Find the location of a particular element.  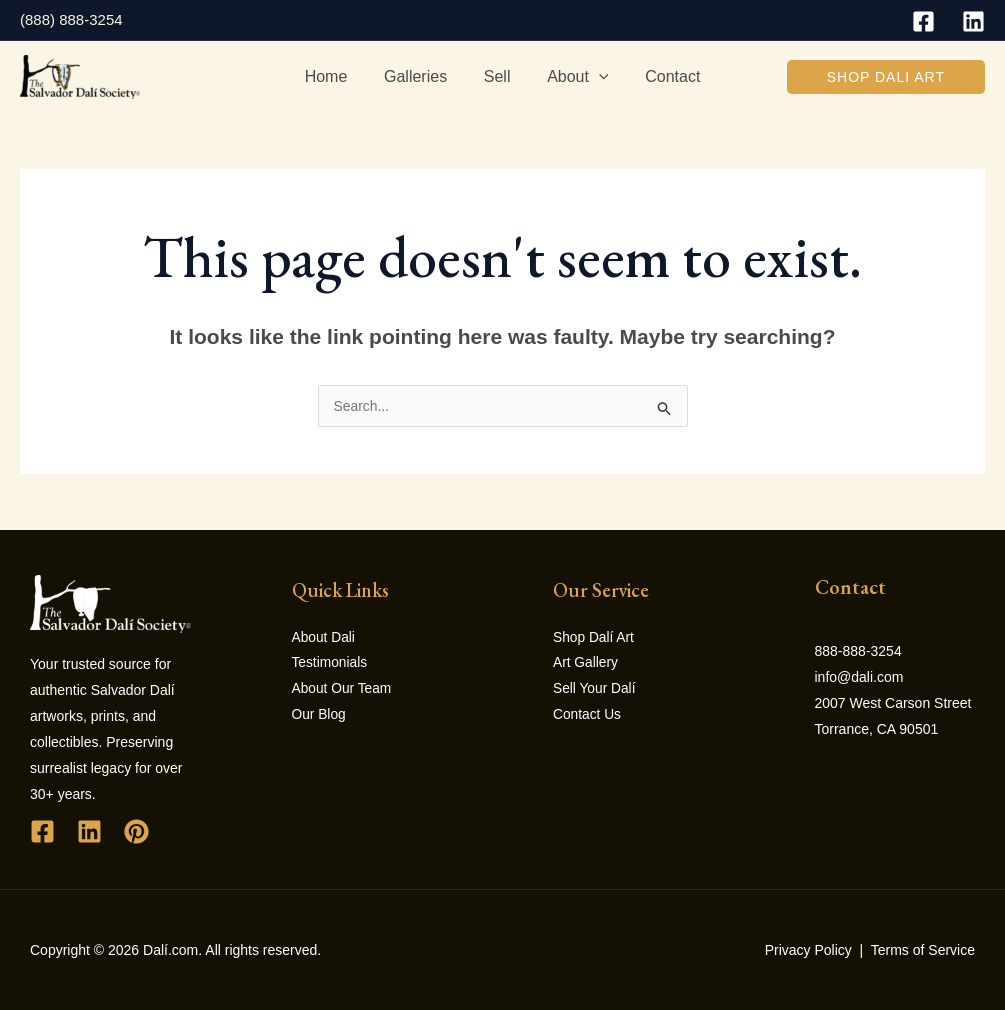

Contact is located at coordinates (663, 76).